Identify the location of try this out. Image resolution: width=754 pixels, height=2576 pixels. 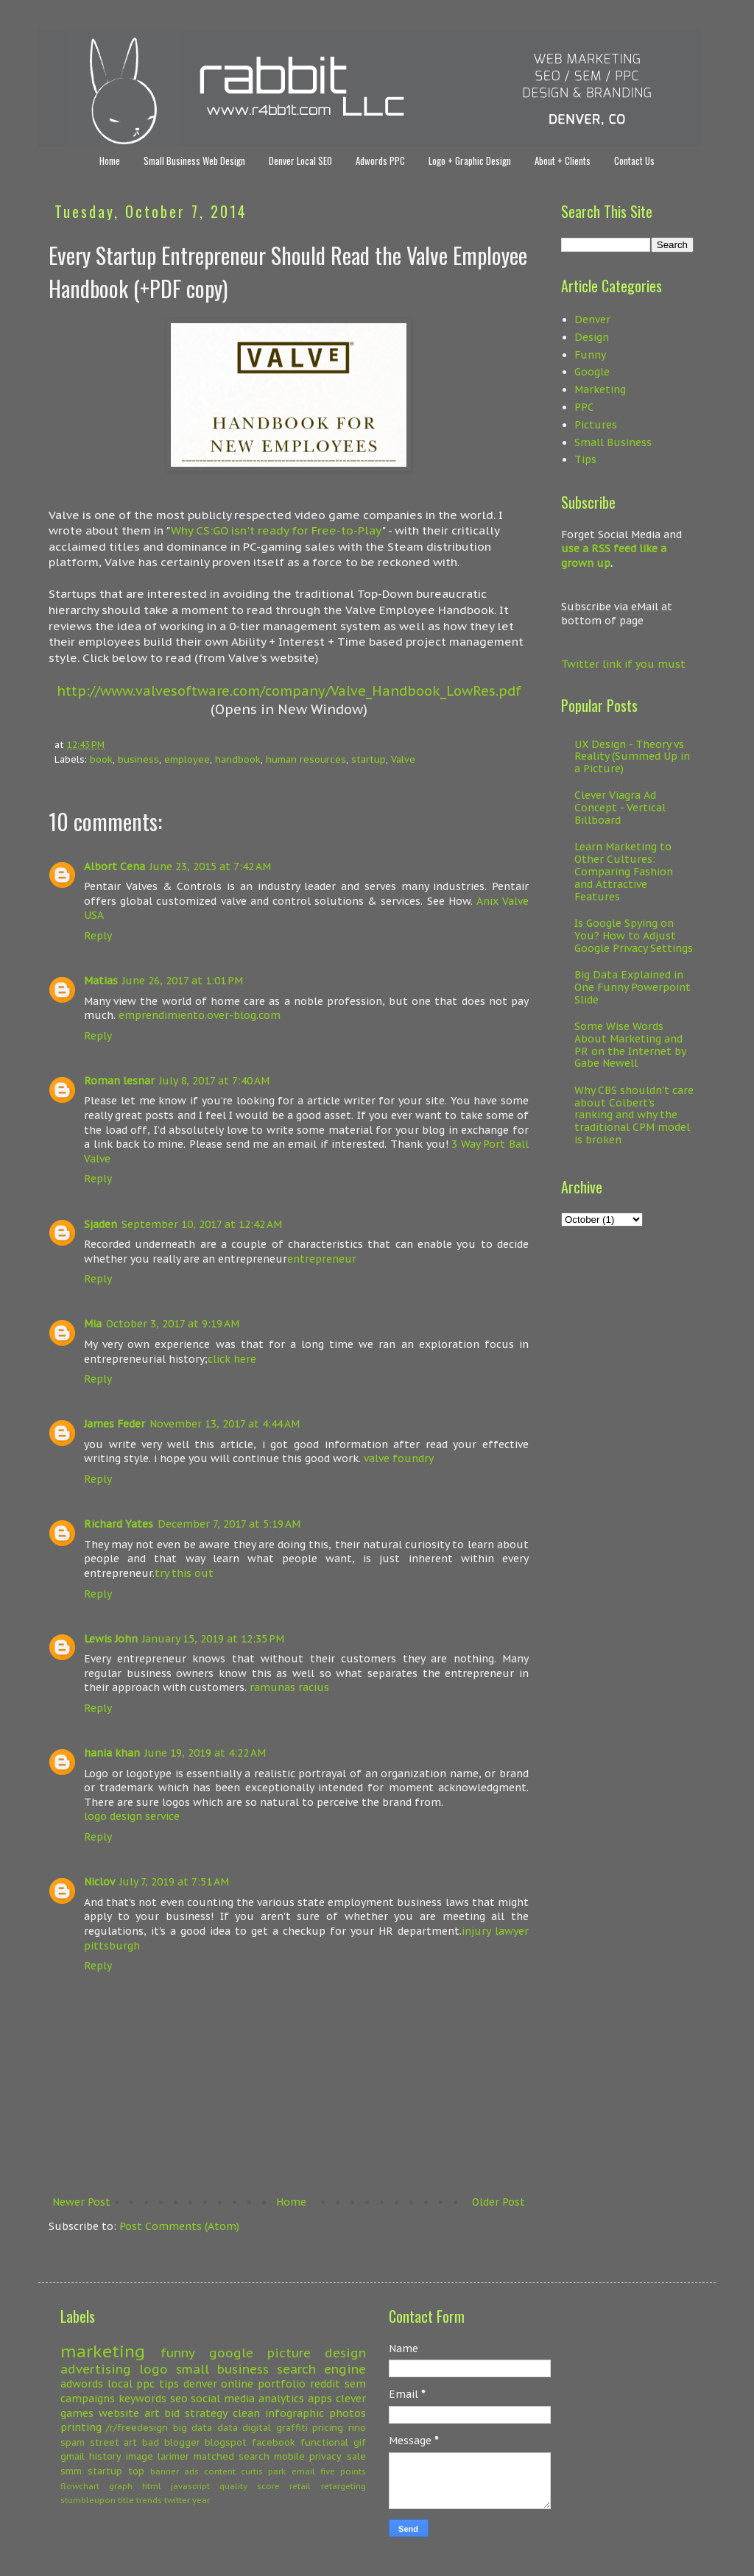
(184, 1573).